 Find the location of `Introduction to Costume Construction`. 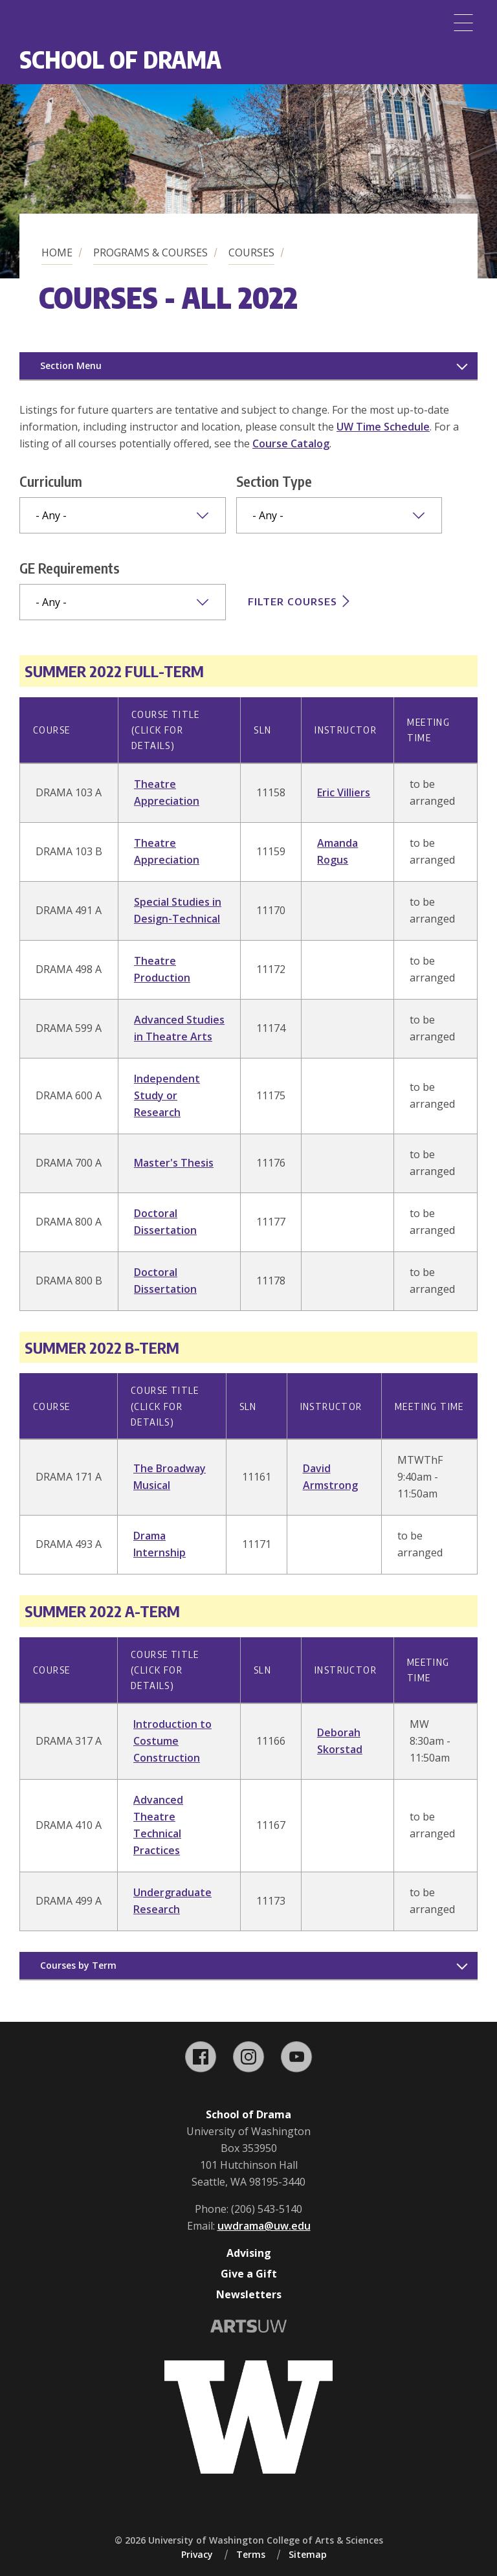

Introduction to Costume Construction is located at coordinates (172, 1741).